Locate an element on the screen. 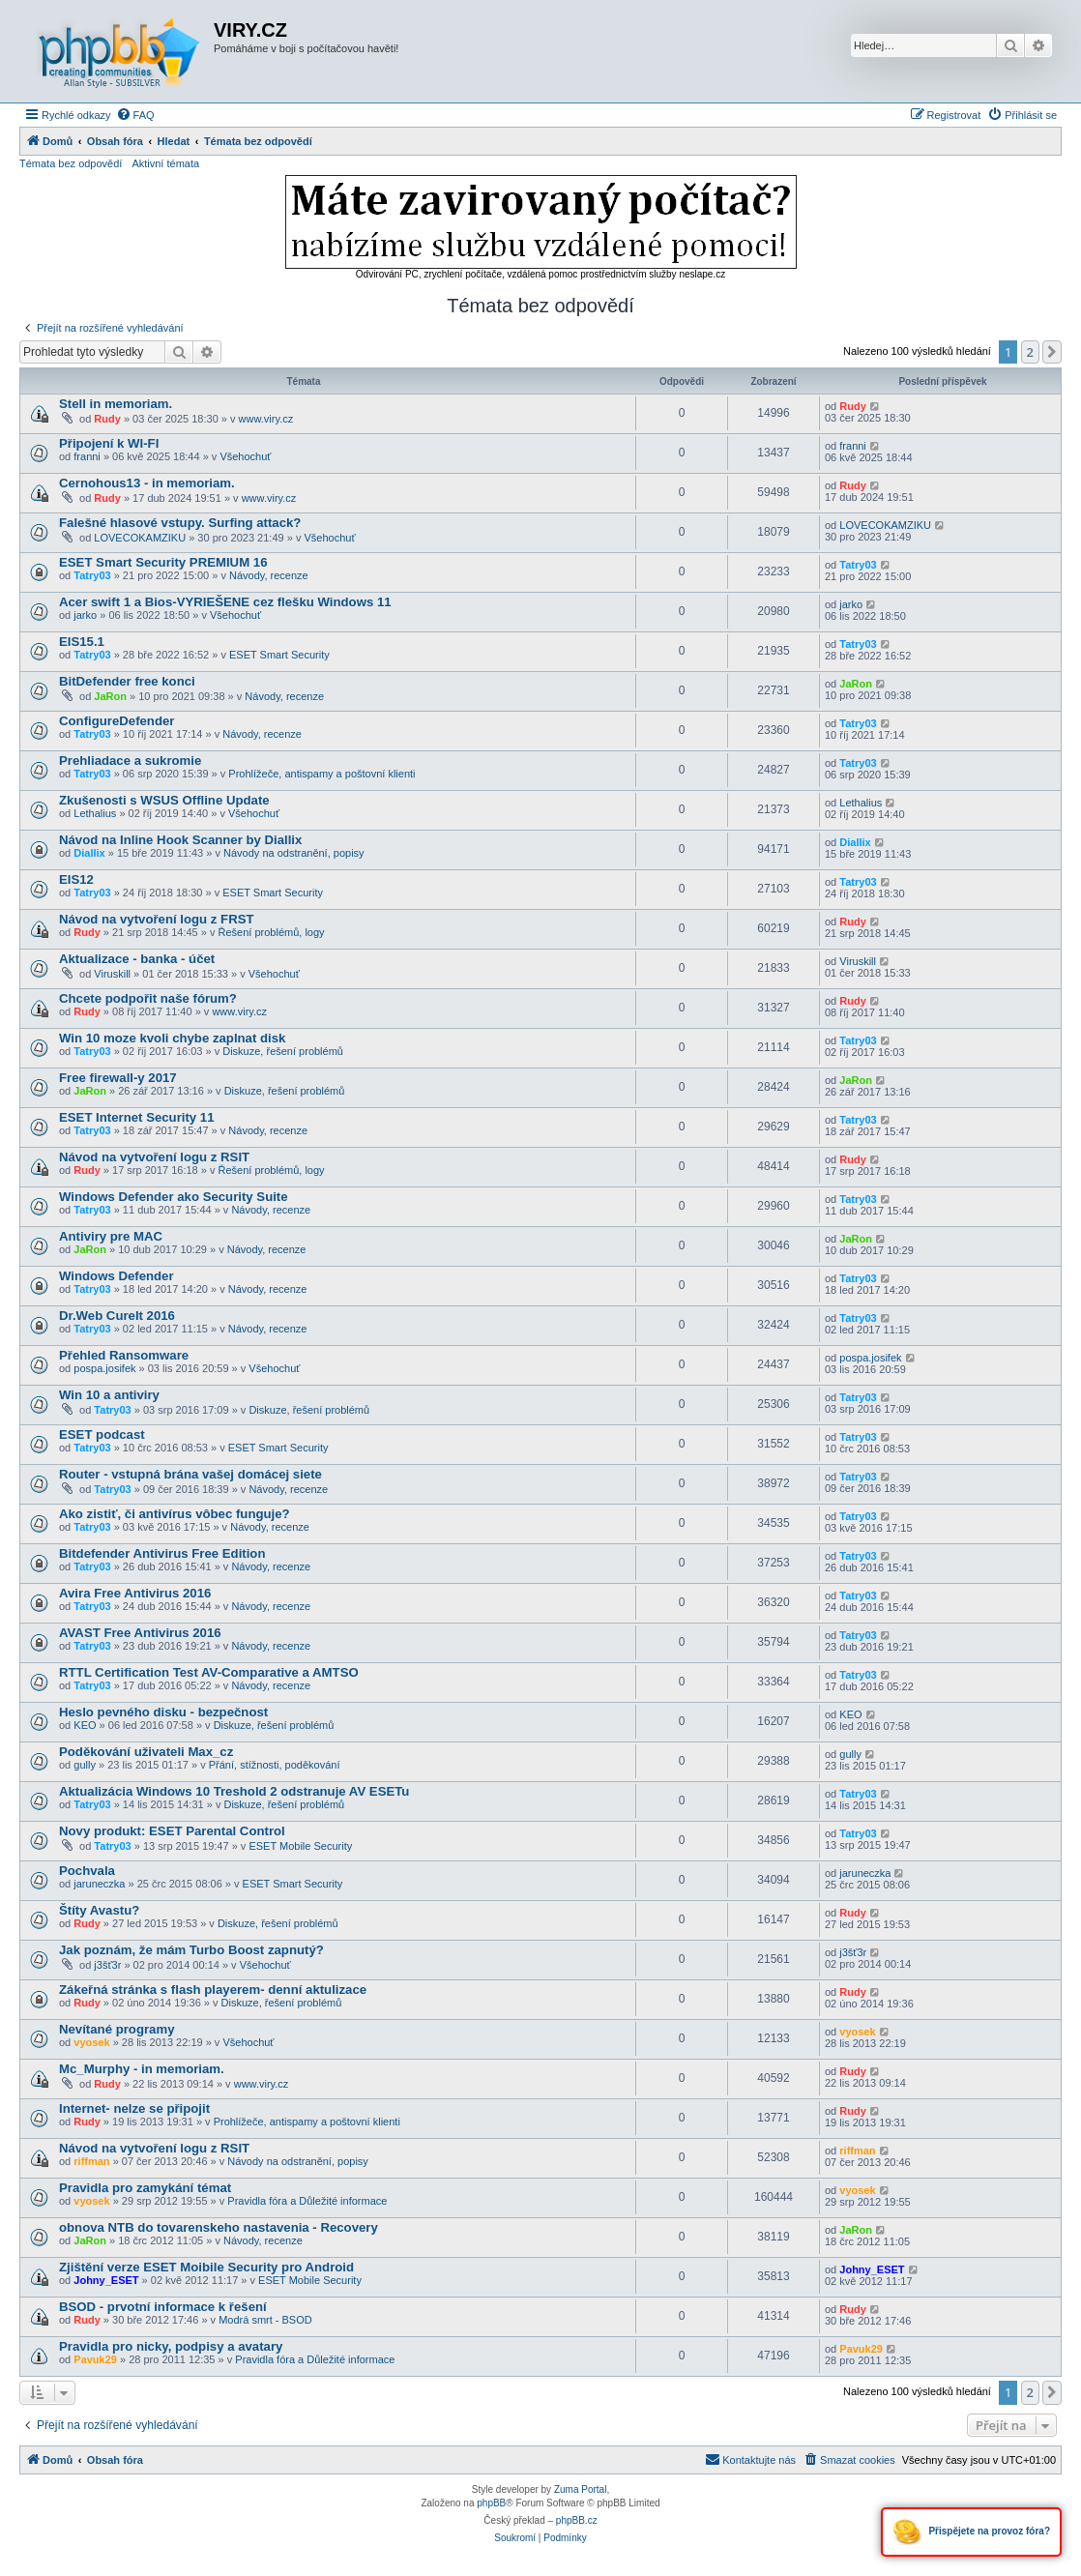 The height and width of the screenshot is (2576, 1081). RTTL Certification Test AV-Comparative a AMTSO is located at coordinates (209, 1672).